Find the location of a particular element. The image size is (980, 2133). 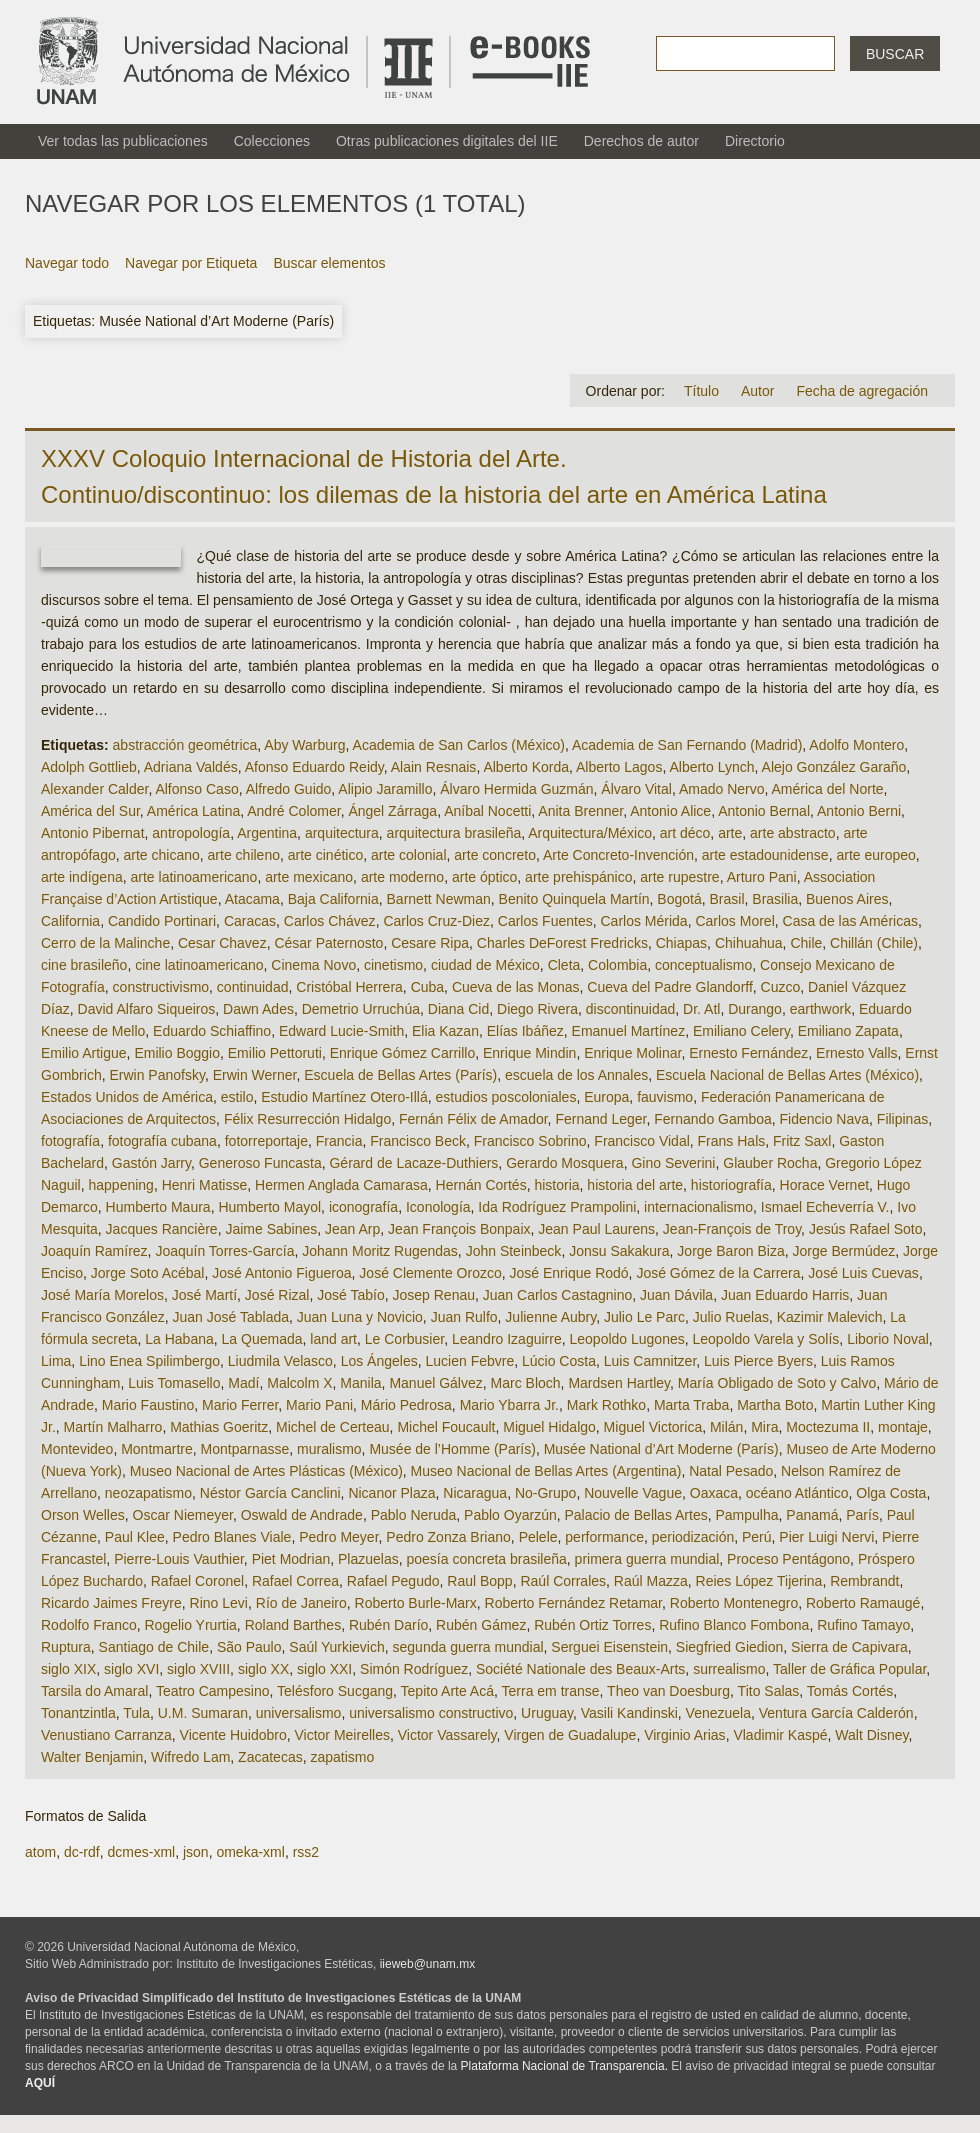

Jean Paul Laurens is located at coordinates (596, 1229).